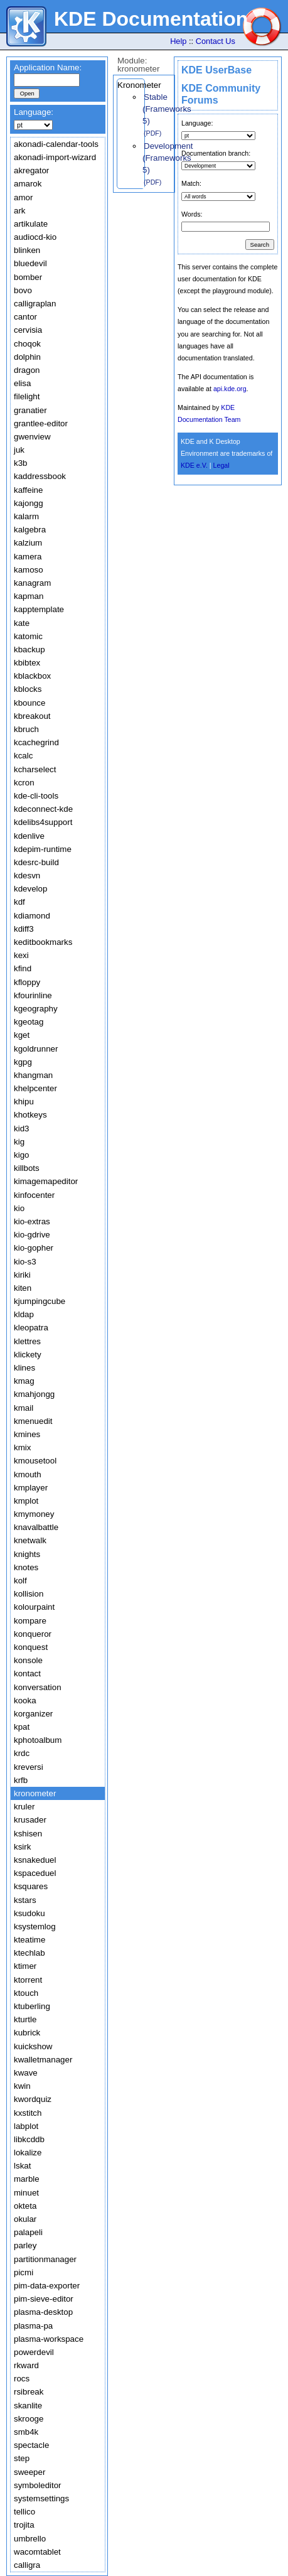 The width and height of the screenshot is (288, 2576). I want to click on konsole, so click(28, 1660).